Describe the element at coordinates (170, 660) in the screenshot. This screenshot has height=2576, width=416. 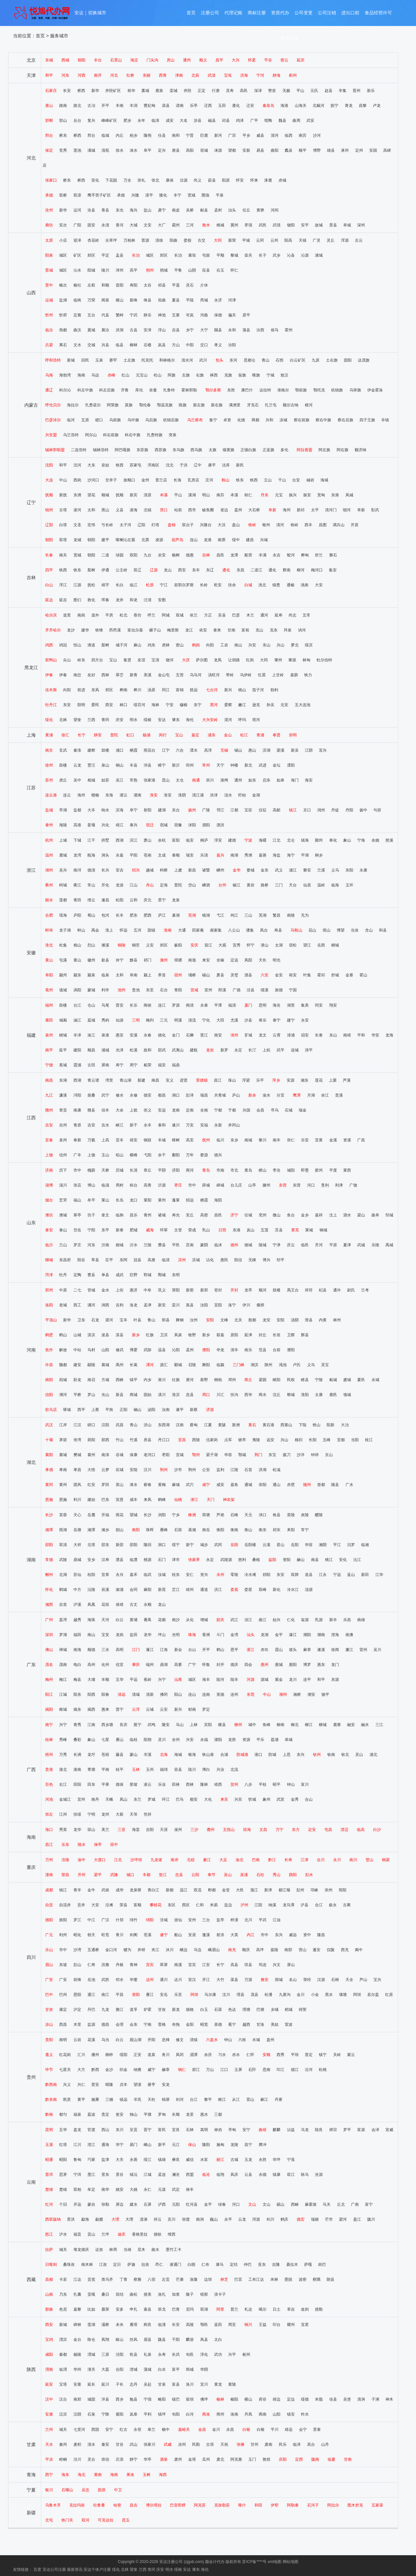
I see `饶河` at that location.